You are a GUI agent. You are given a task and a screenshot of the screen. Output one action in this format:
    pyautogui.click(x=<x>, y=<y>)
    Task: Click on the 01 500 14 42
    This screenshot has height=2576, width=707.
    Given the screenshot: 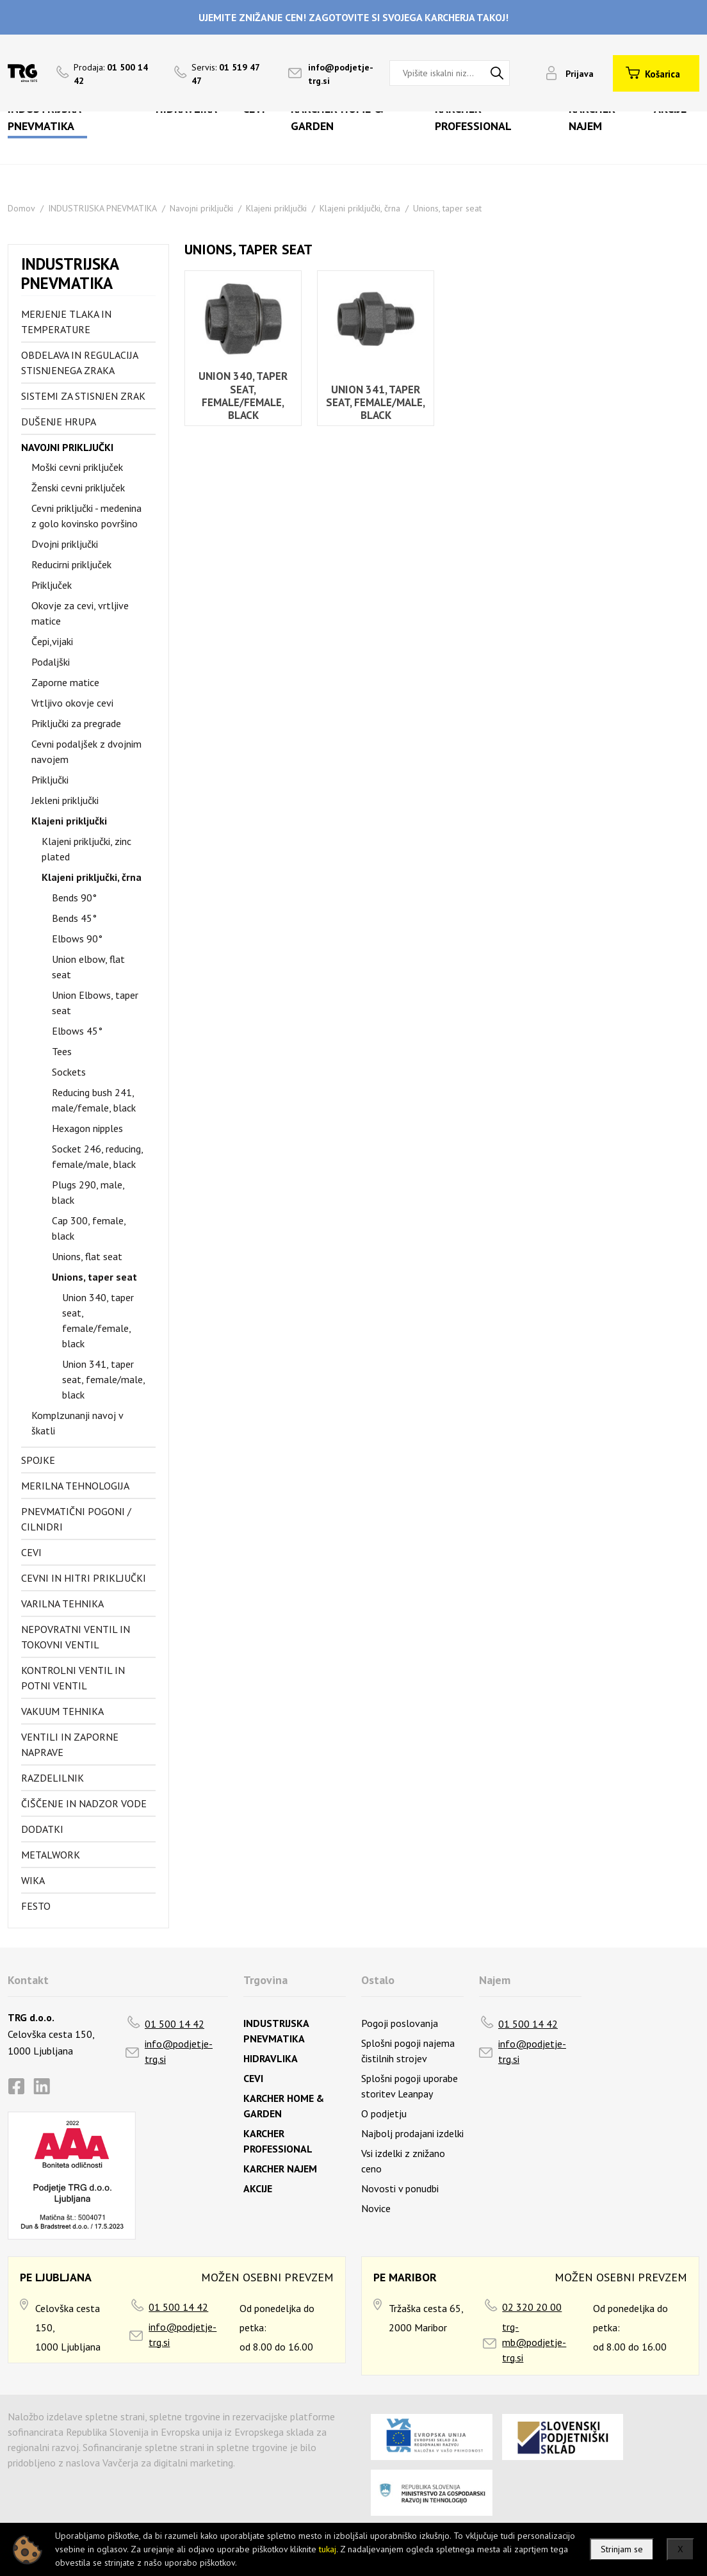 What is the action you would take?
    pyautogui.click(x=174, y=2023)
    